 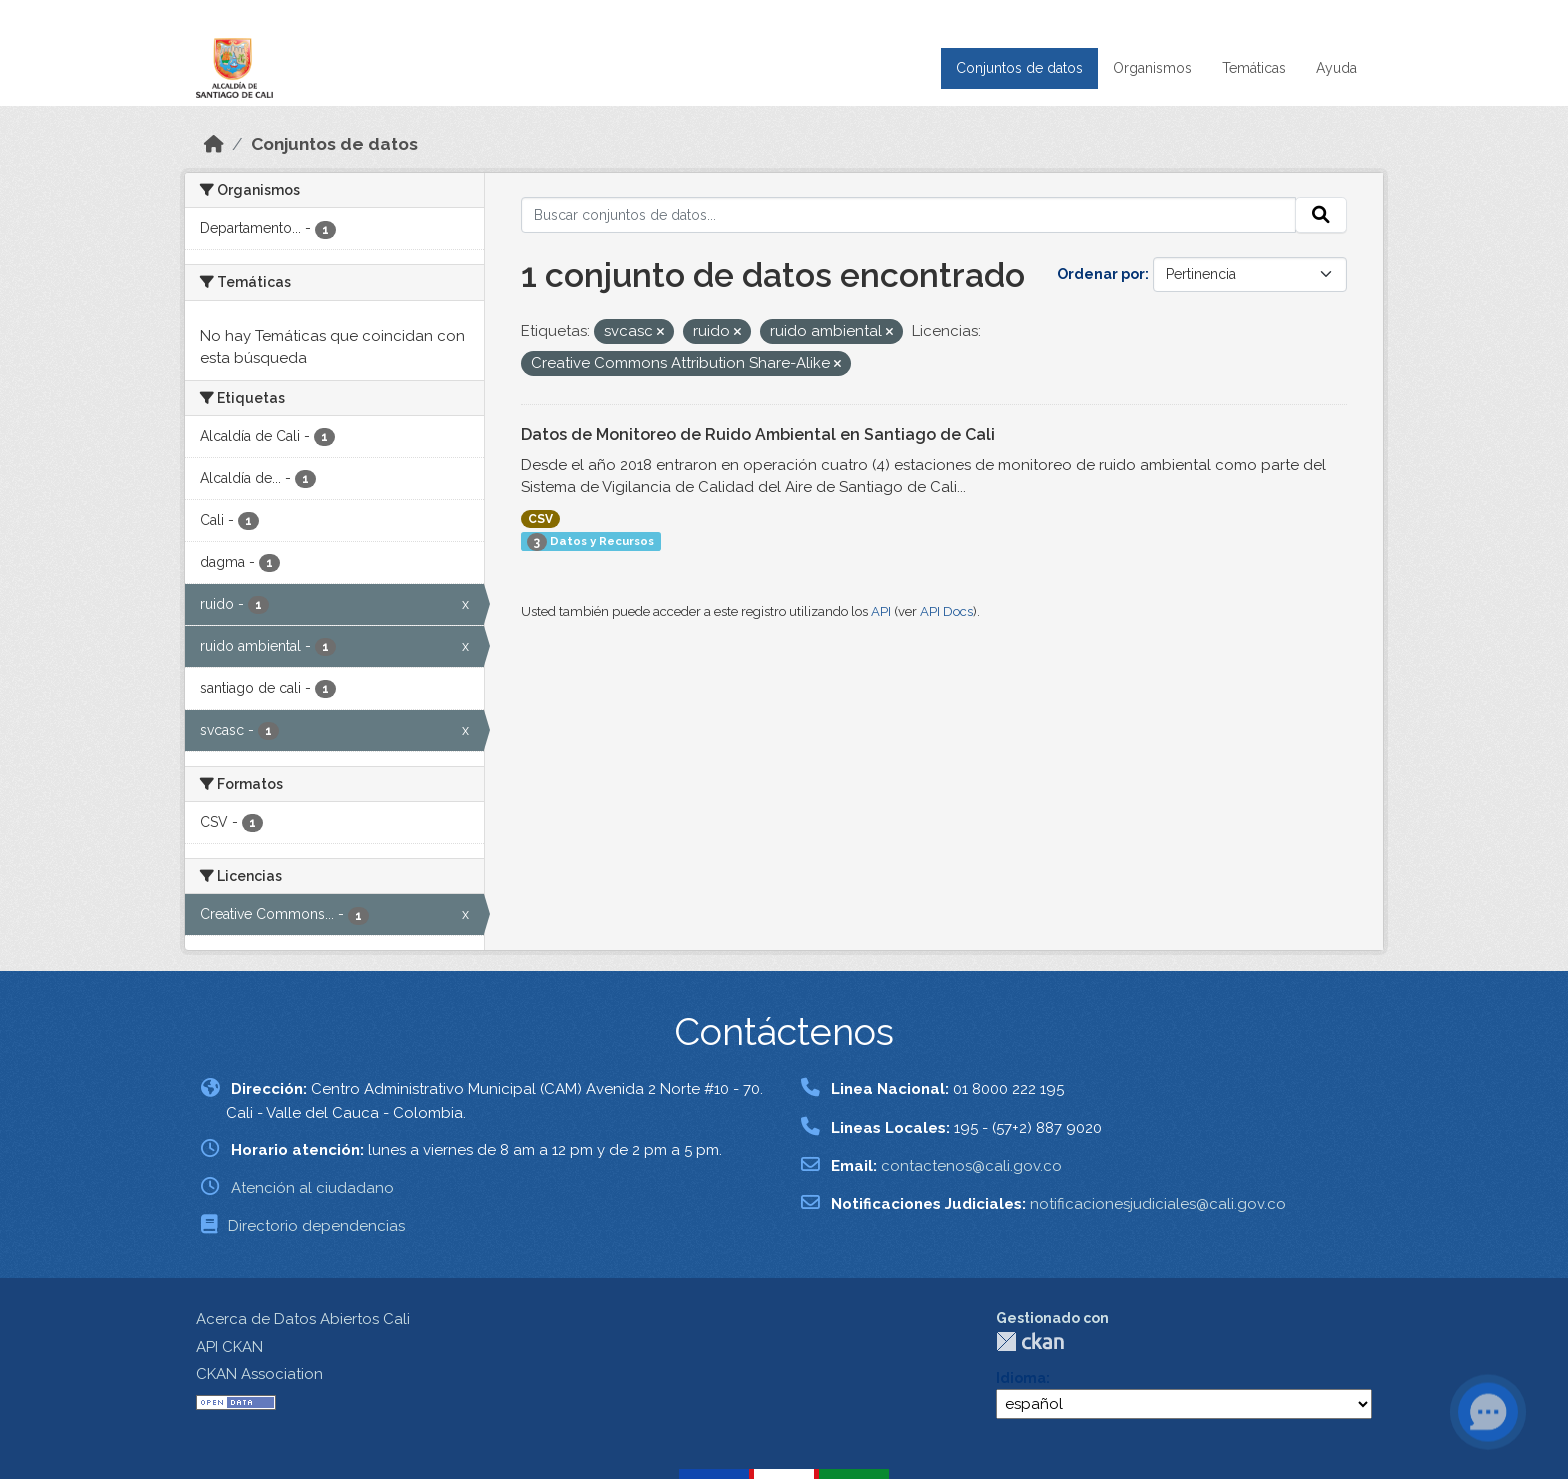 I want to click on API, so click(x=881, y=611).